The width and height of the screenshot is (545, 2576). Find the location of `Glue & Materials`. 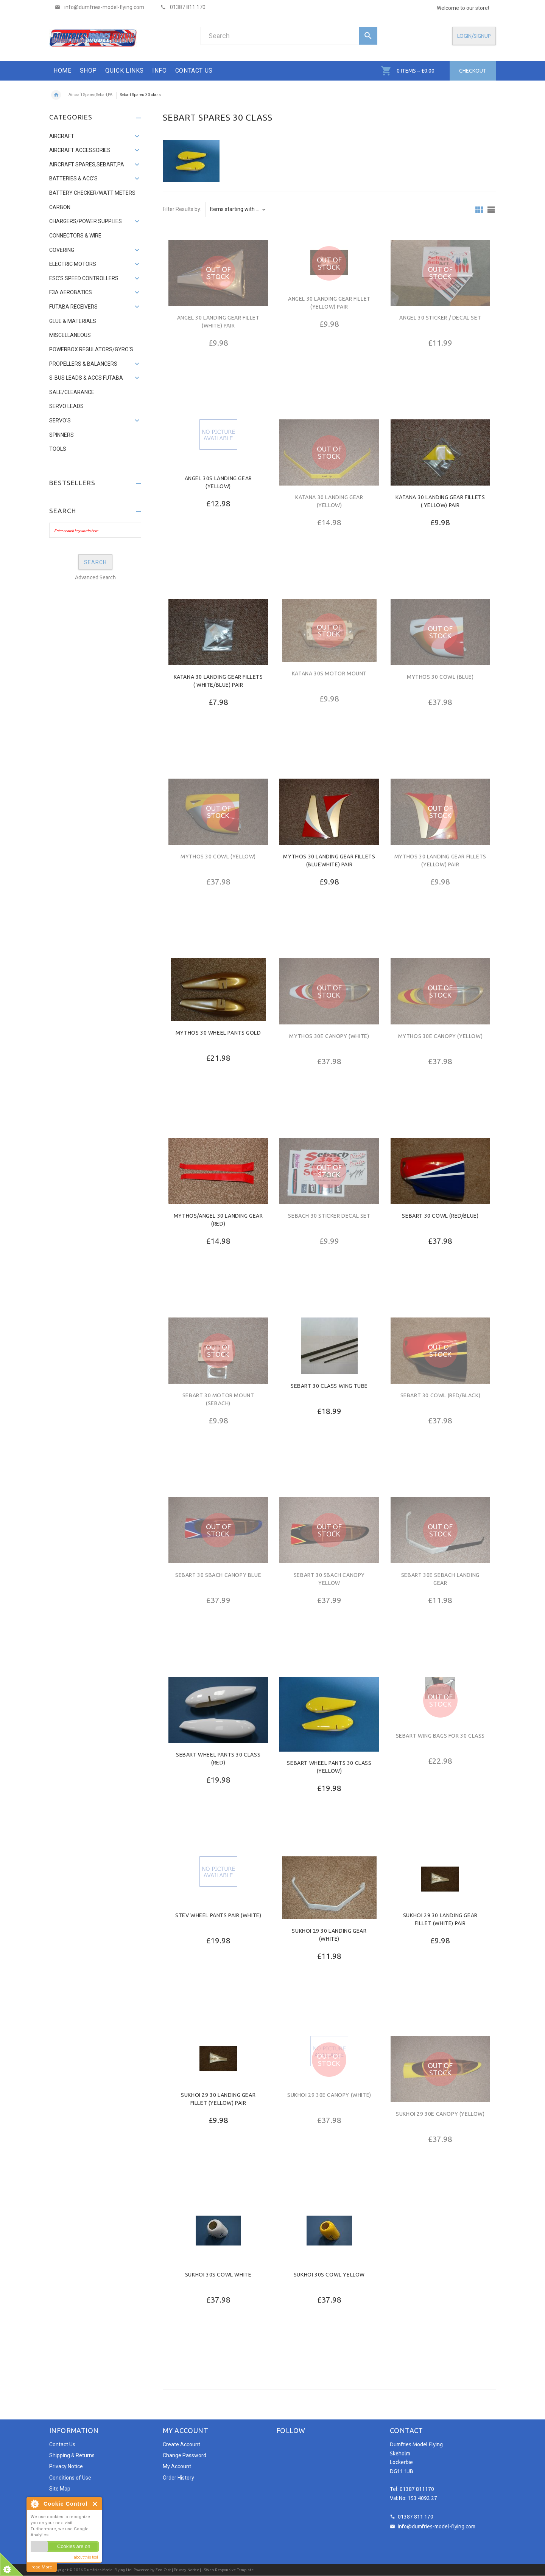

Glue & Materials is located at coordinates (72, 321).